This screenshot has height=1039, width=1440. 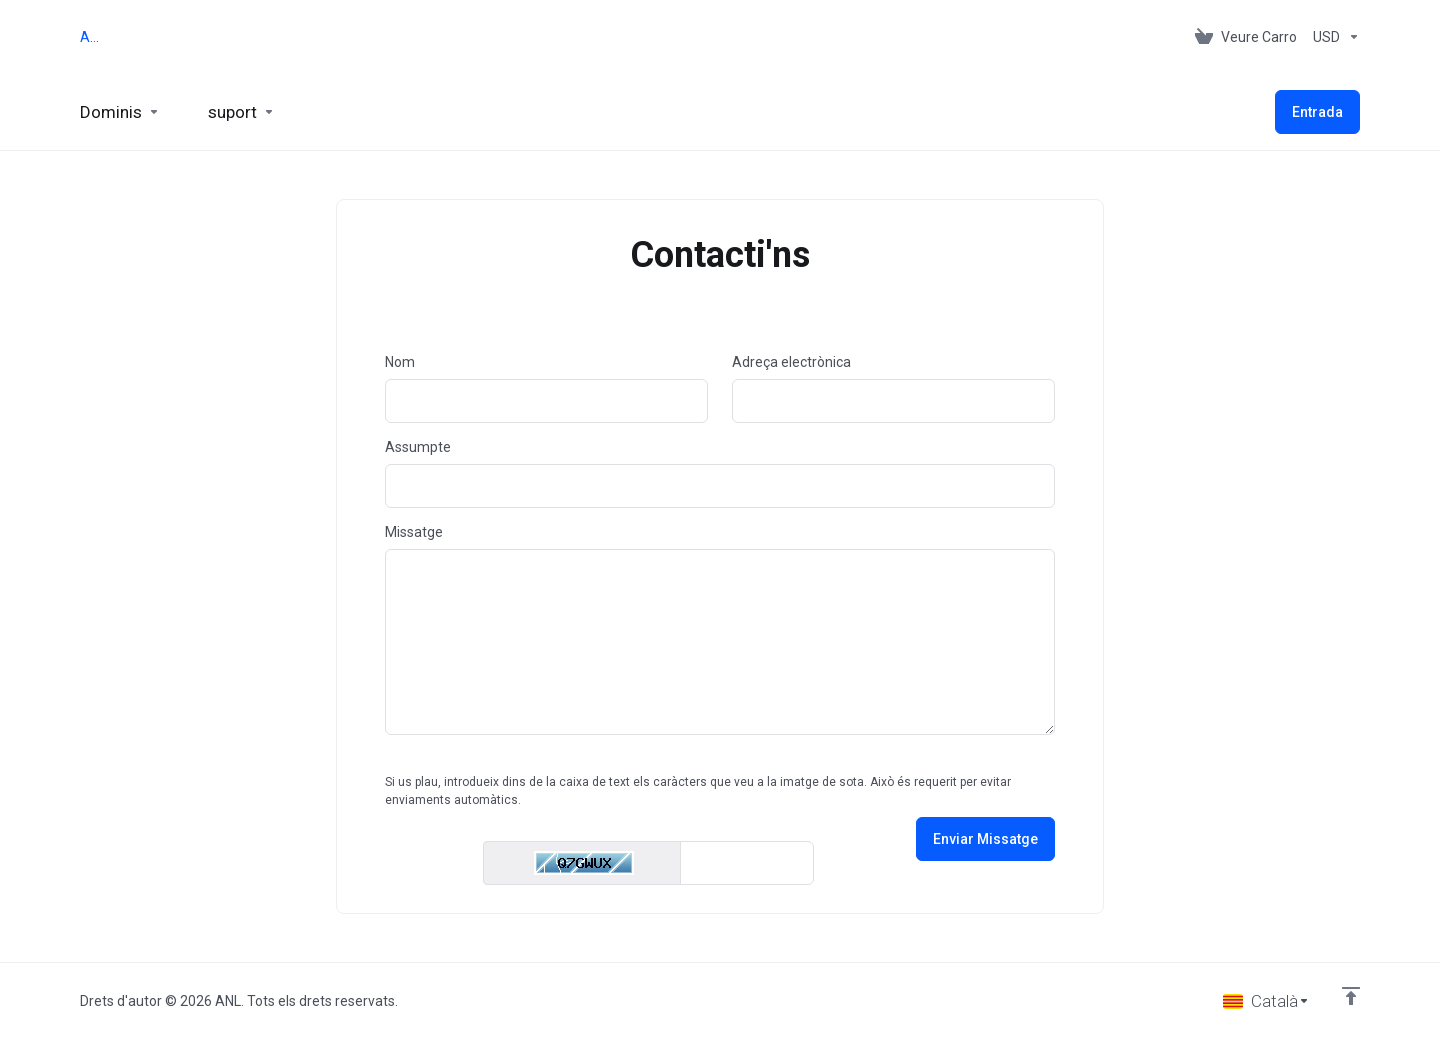 I want to click on Nom, so click(x=400, y=362).